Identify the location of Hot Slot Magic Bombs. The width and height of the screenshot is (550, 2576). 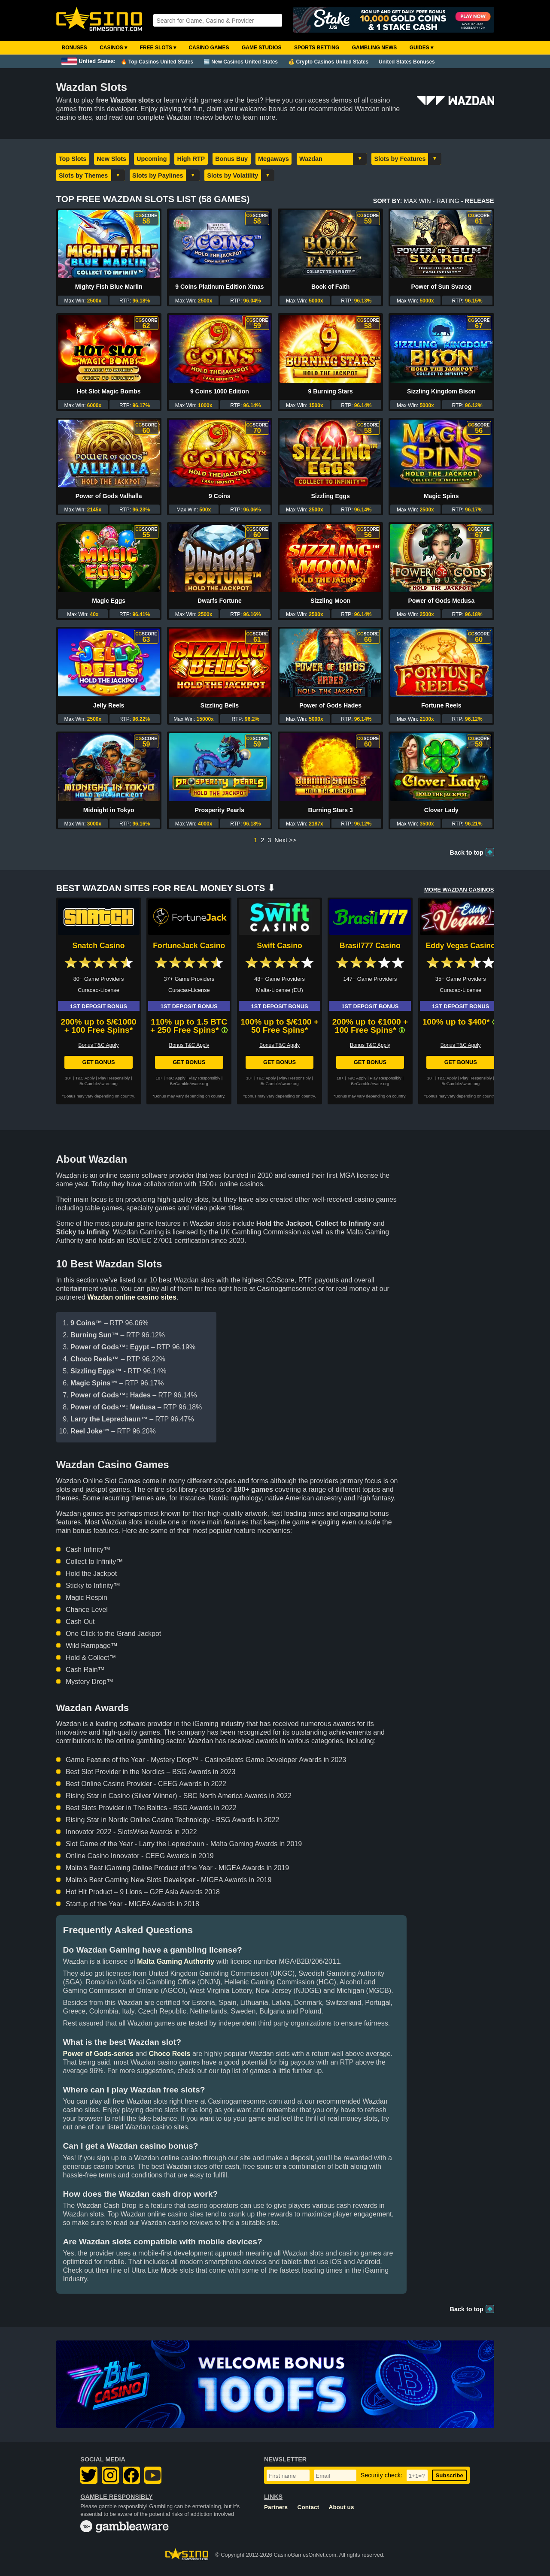
(109, 391).